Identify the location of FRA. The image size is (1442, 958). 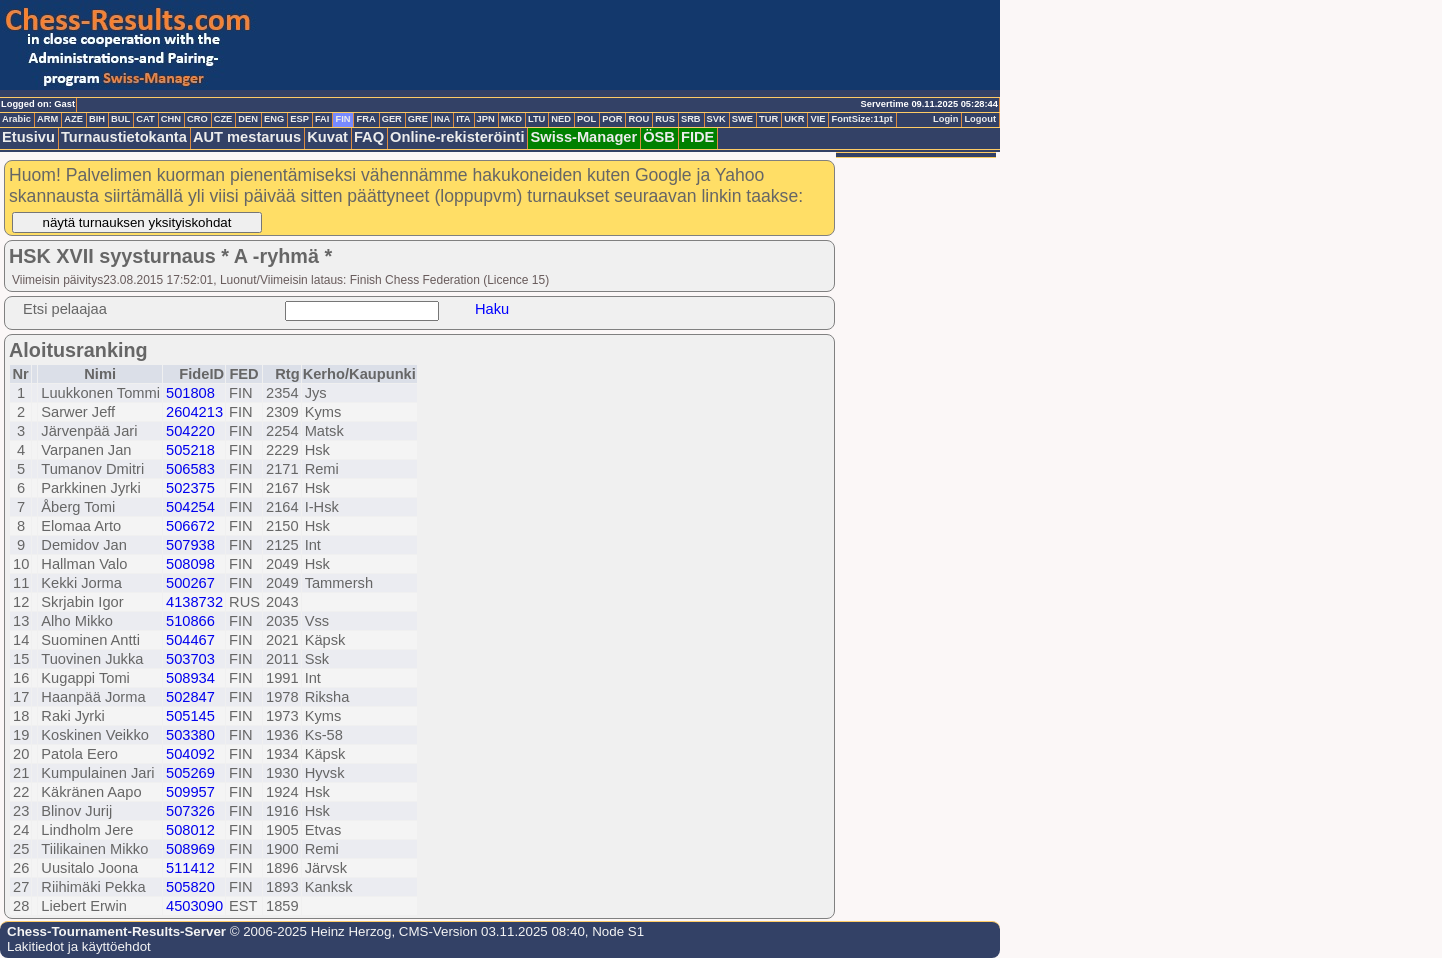
(365, 119).